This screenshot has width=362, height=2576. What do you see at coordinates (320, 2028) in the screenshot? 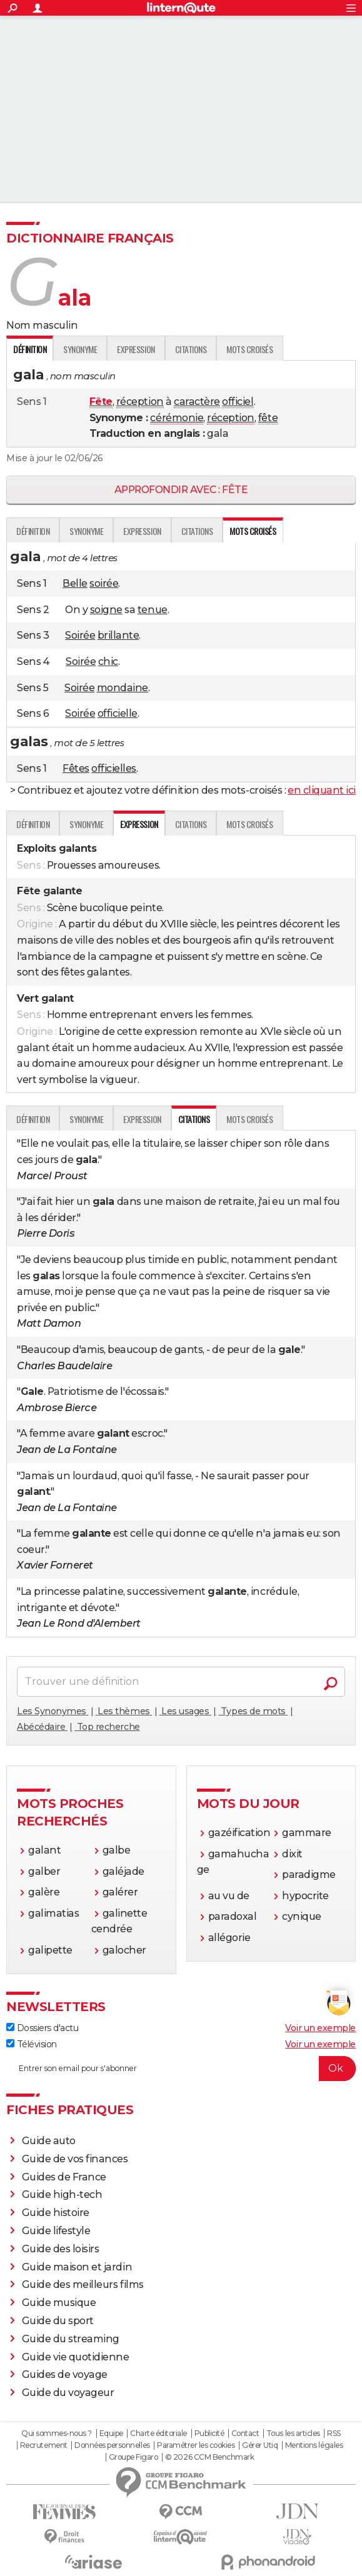
I see `Voir un exemple` at bounding box center [320, 2028].